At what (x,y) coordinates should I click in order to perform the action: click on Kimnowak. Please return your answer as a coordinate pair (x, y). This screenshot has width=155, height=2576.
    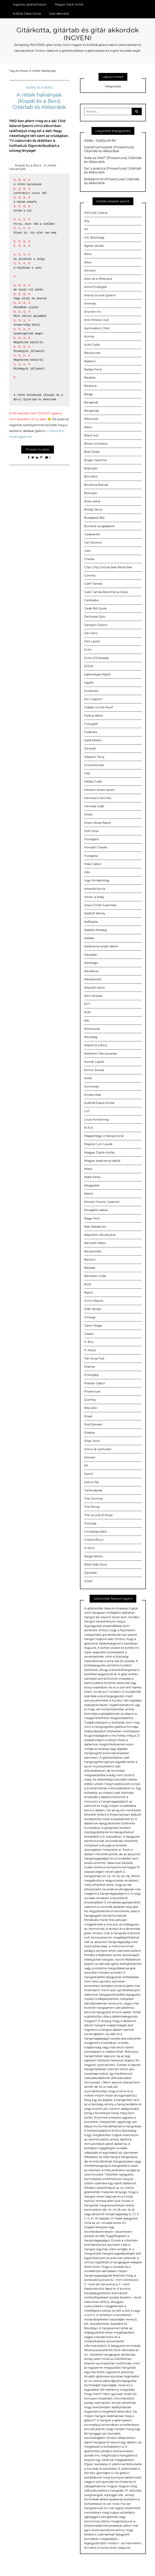
    Looking at the image, I should click on (92, 1029).